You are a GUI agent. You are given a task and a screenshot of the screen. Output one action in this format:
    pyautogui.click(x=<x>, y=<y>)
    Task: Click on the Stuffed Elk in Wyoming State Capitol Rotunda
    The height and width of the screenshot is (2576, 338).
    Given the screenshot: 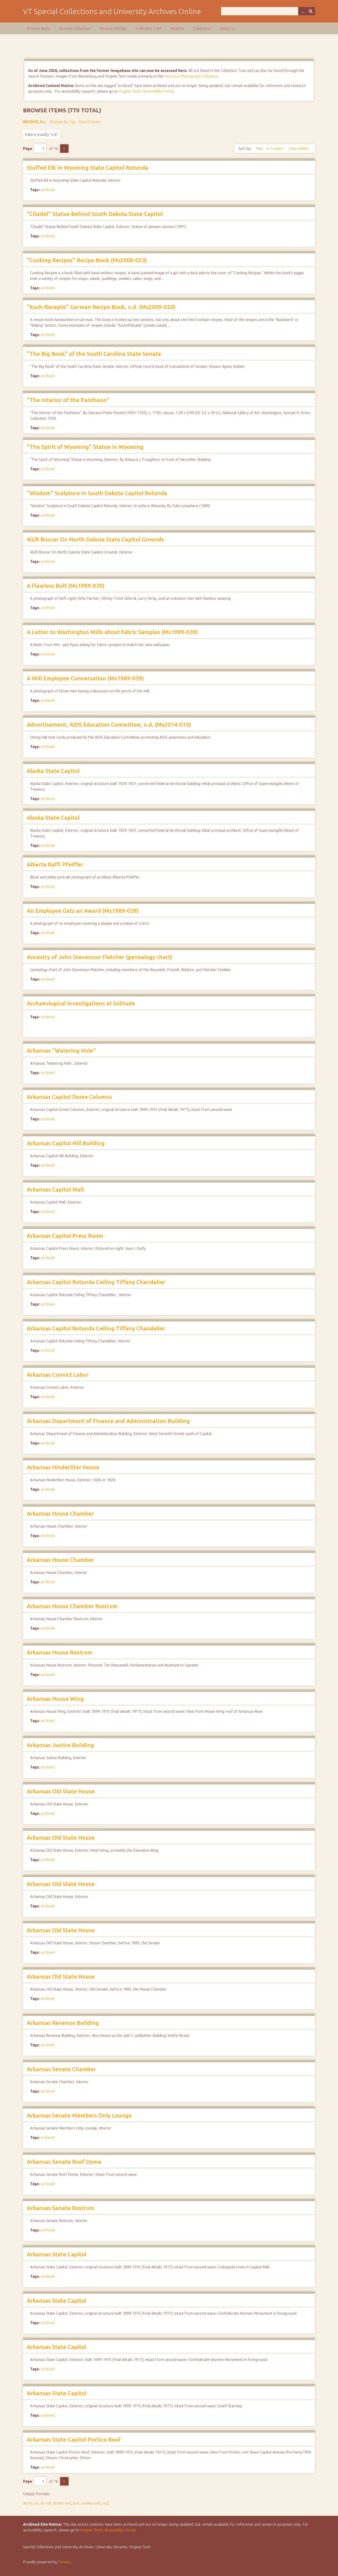 What is the action you would take?
    pyautogui.click(x=87, y=168)
    